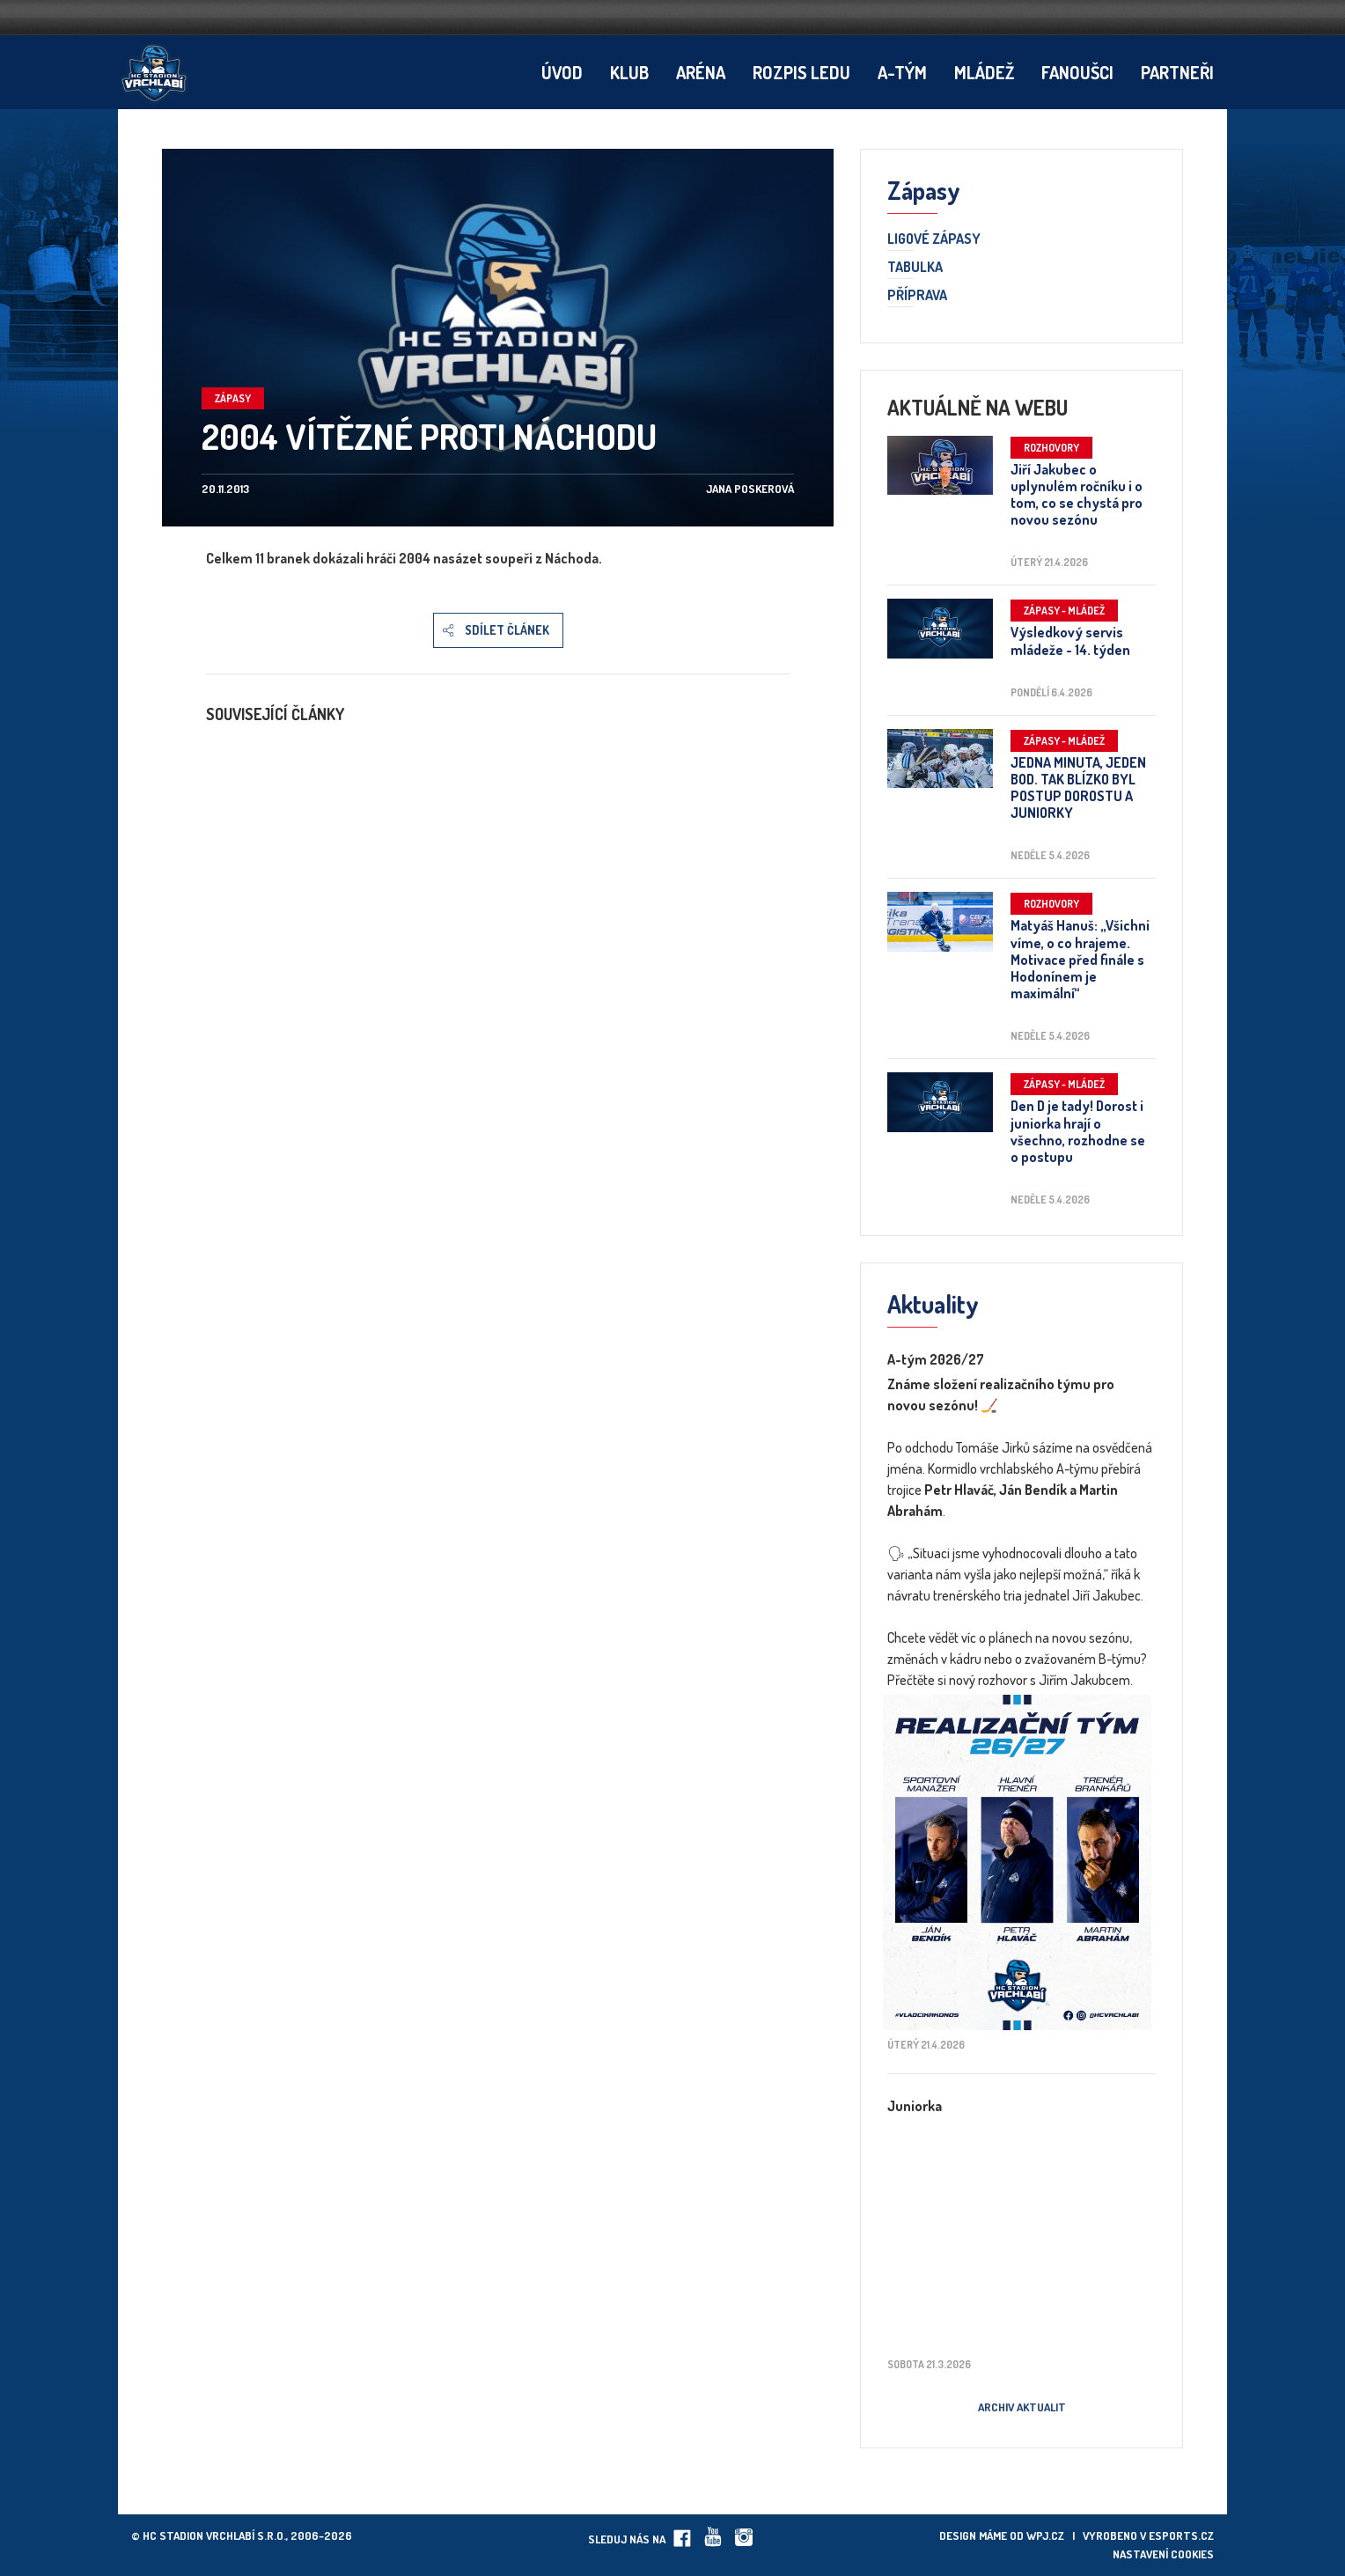 The height and width of the screenshot is (2576, 1345). What do you see at coordinates (984, 72) in the screenshot?
I see `Mládež` at bounding box center [984, 72].